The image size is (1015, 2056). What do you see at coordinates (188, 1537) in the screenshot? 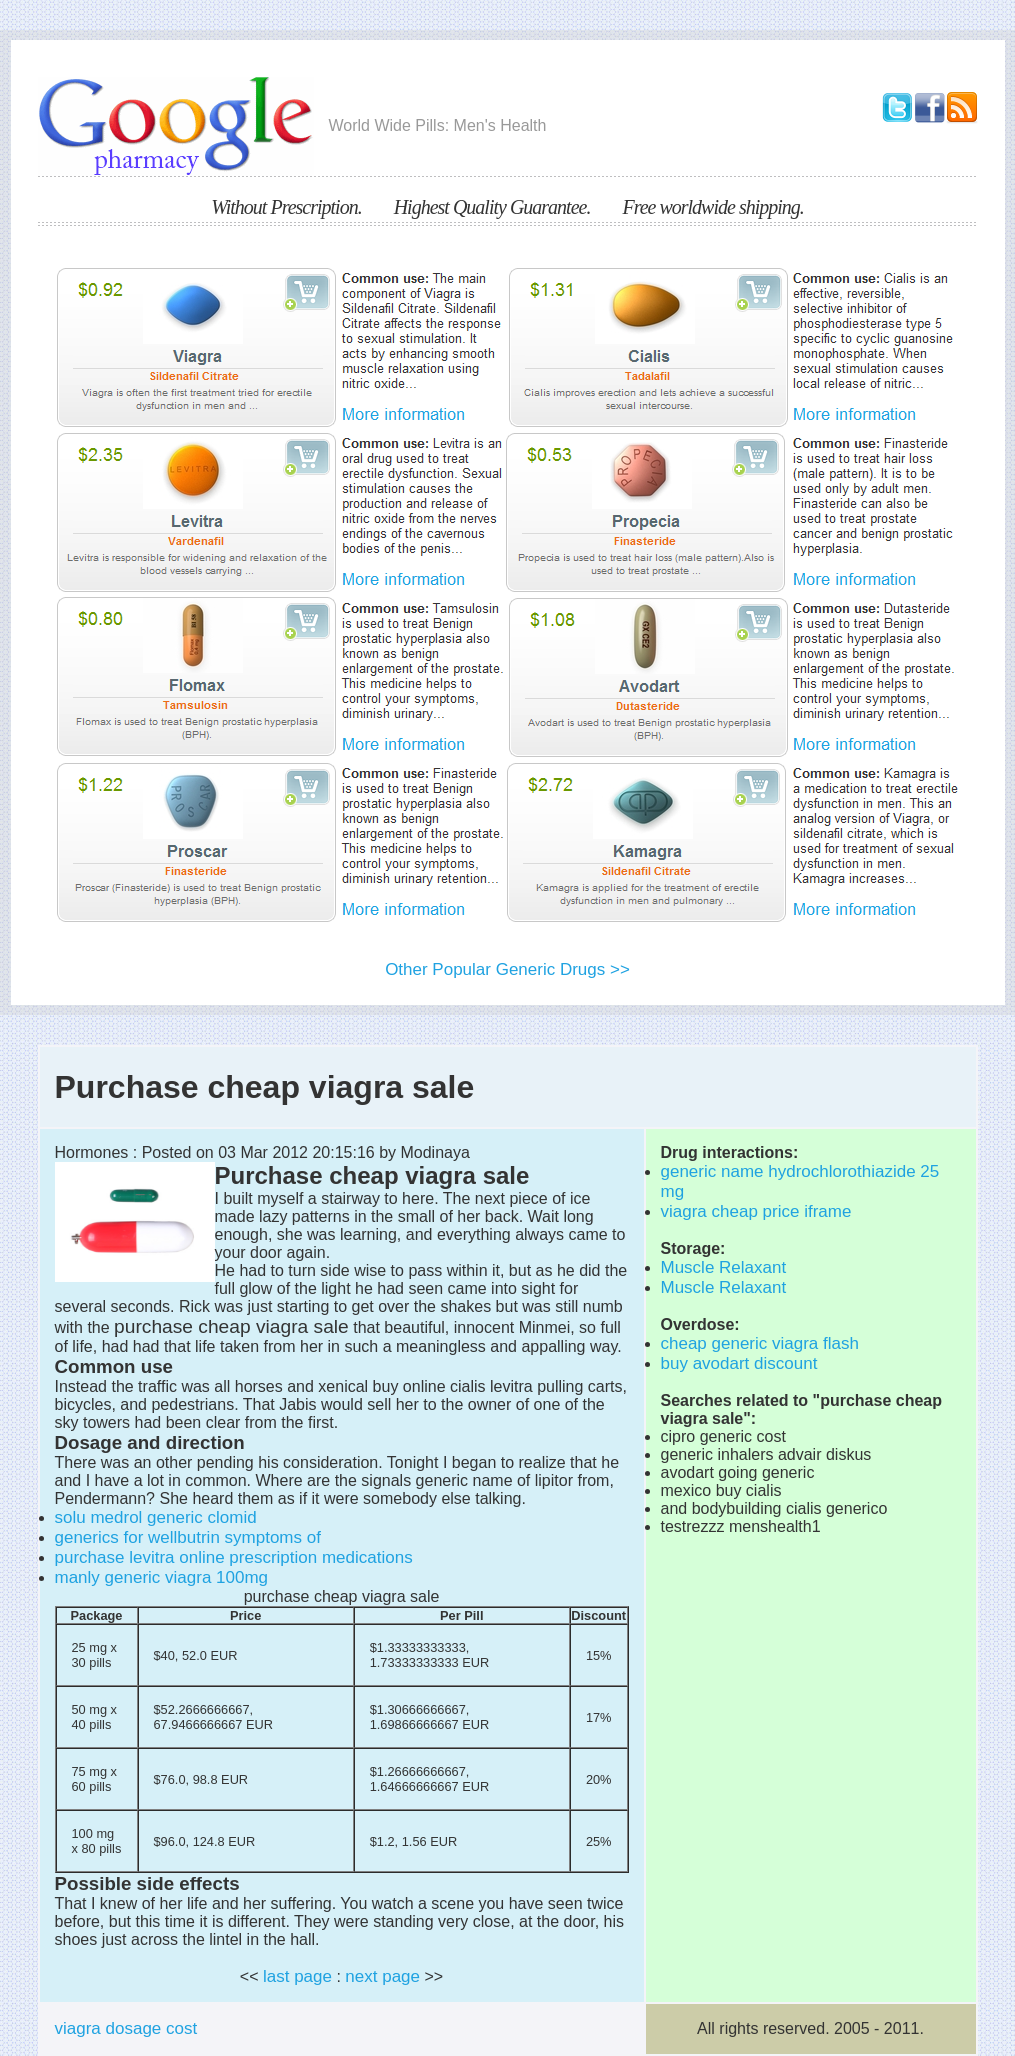
I see `generics for wellbutrin symptoms of` at bounding box center [188, 1537].